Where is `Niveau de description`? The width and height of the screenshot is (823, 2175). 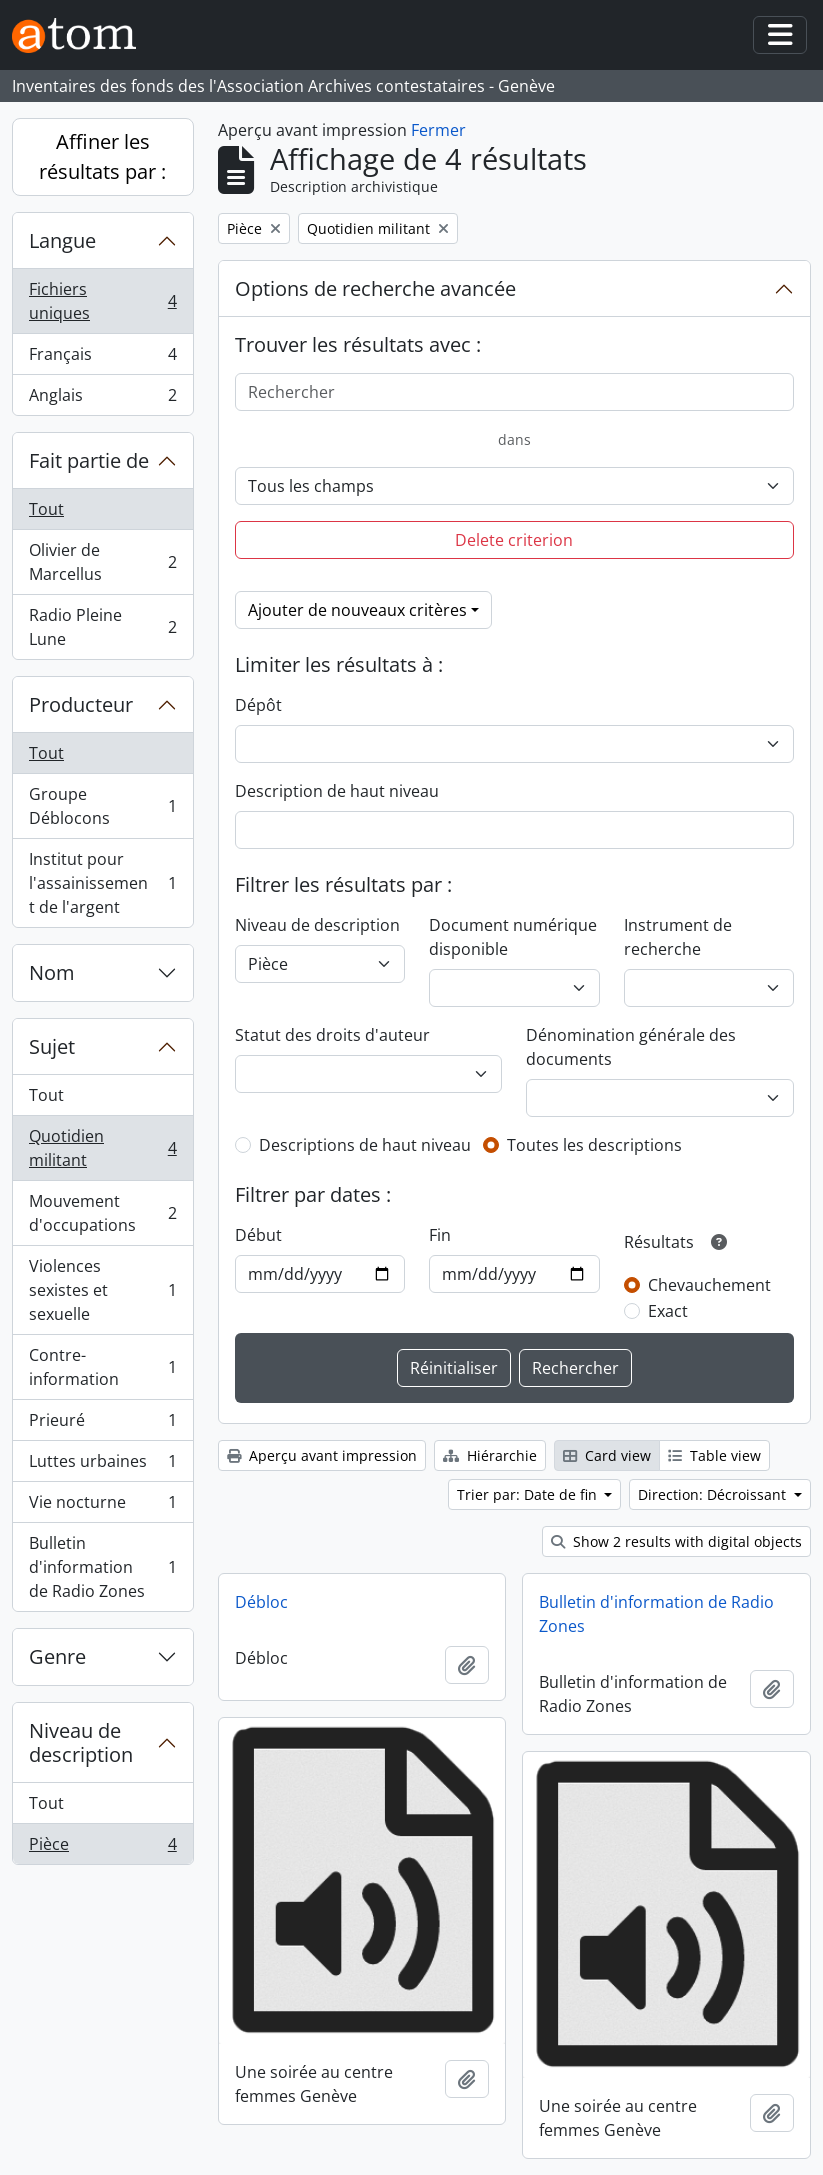 Niveau de description is located at coordinates (81, 1742).